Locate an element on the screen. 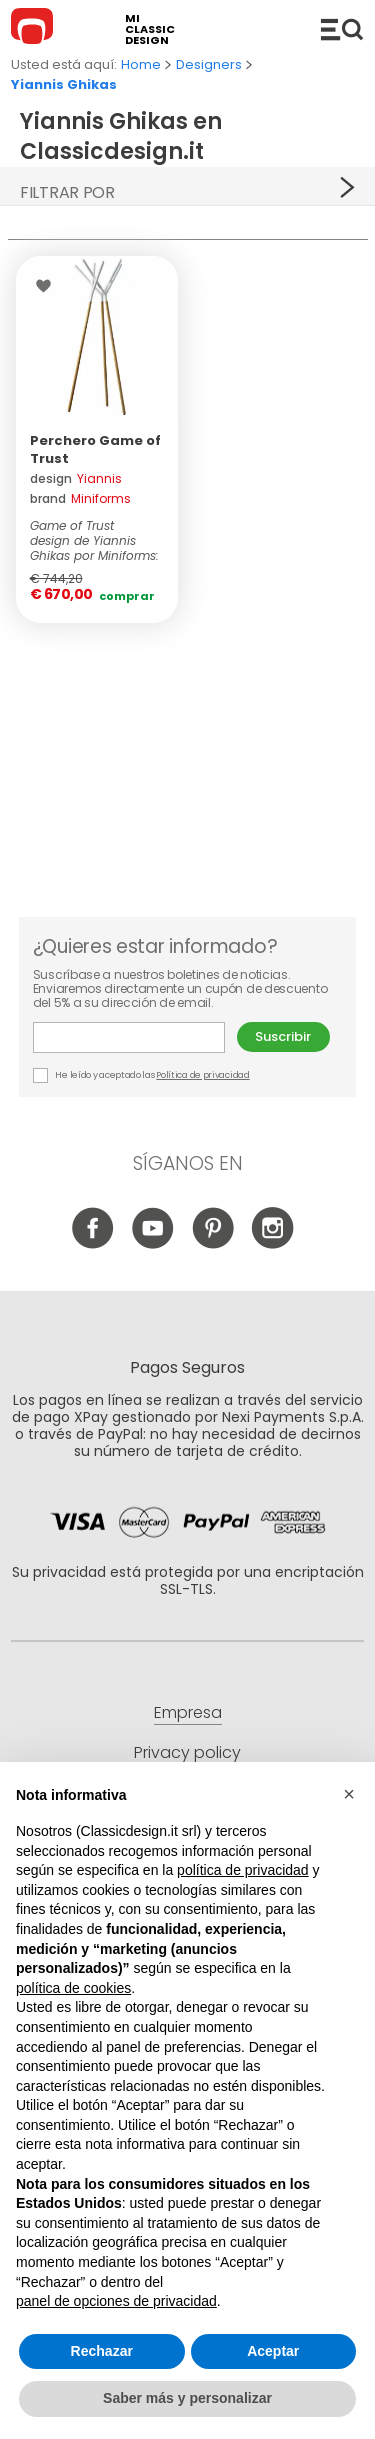  Rechazar [button] is located at coordinates (102, 2351).